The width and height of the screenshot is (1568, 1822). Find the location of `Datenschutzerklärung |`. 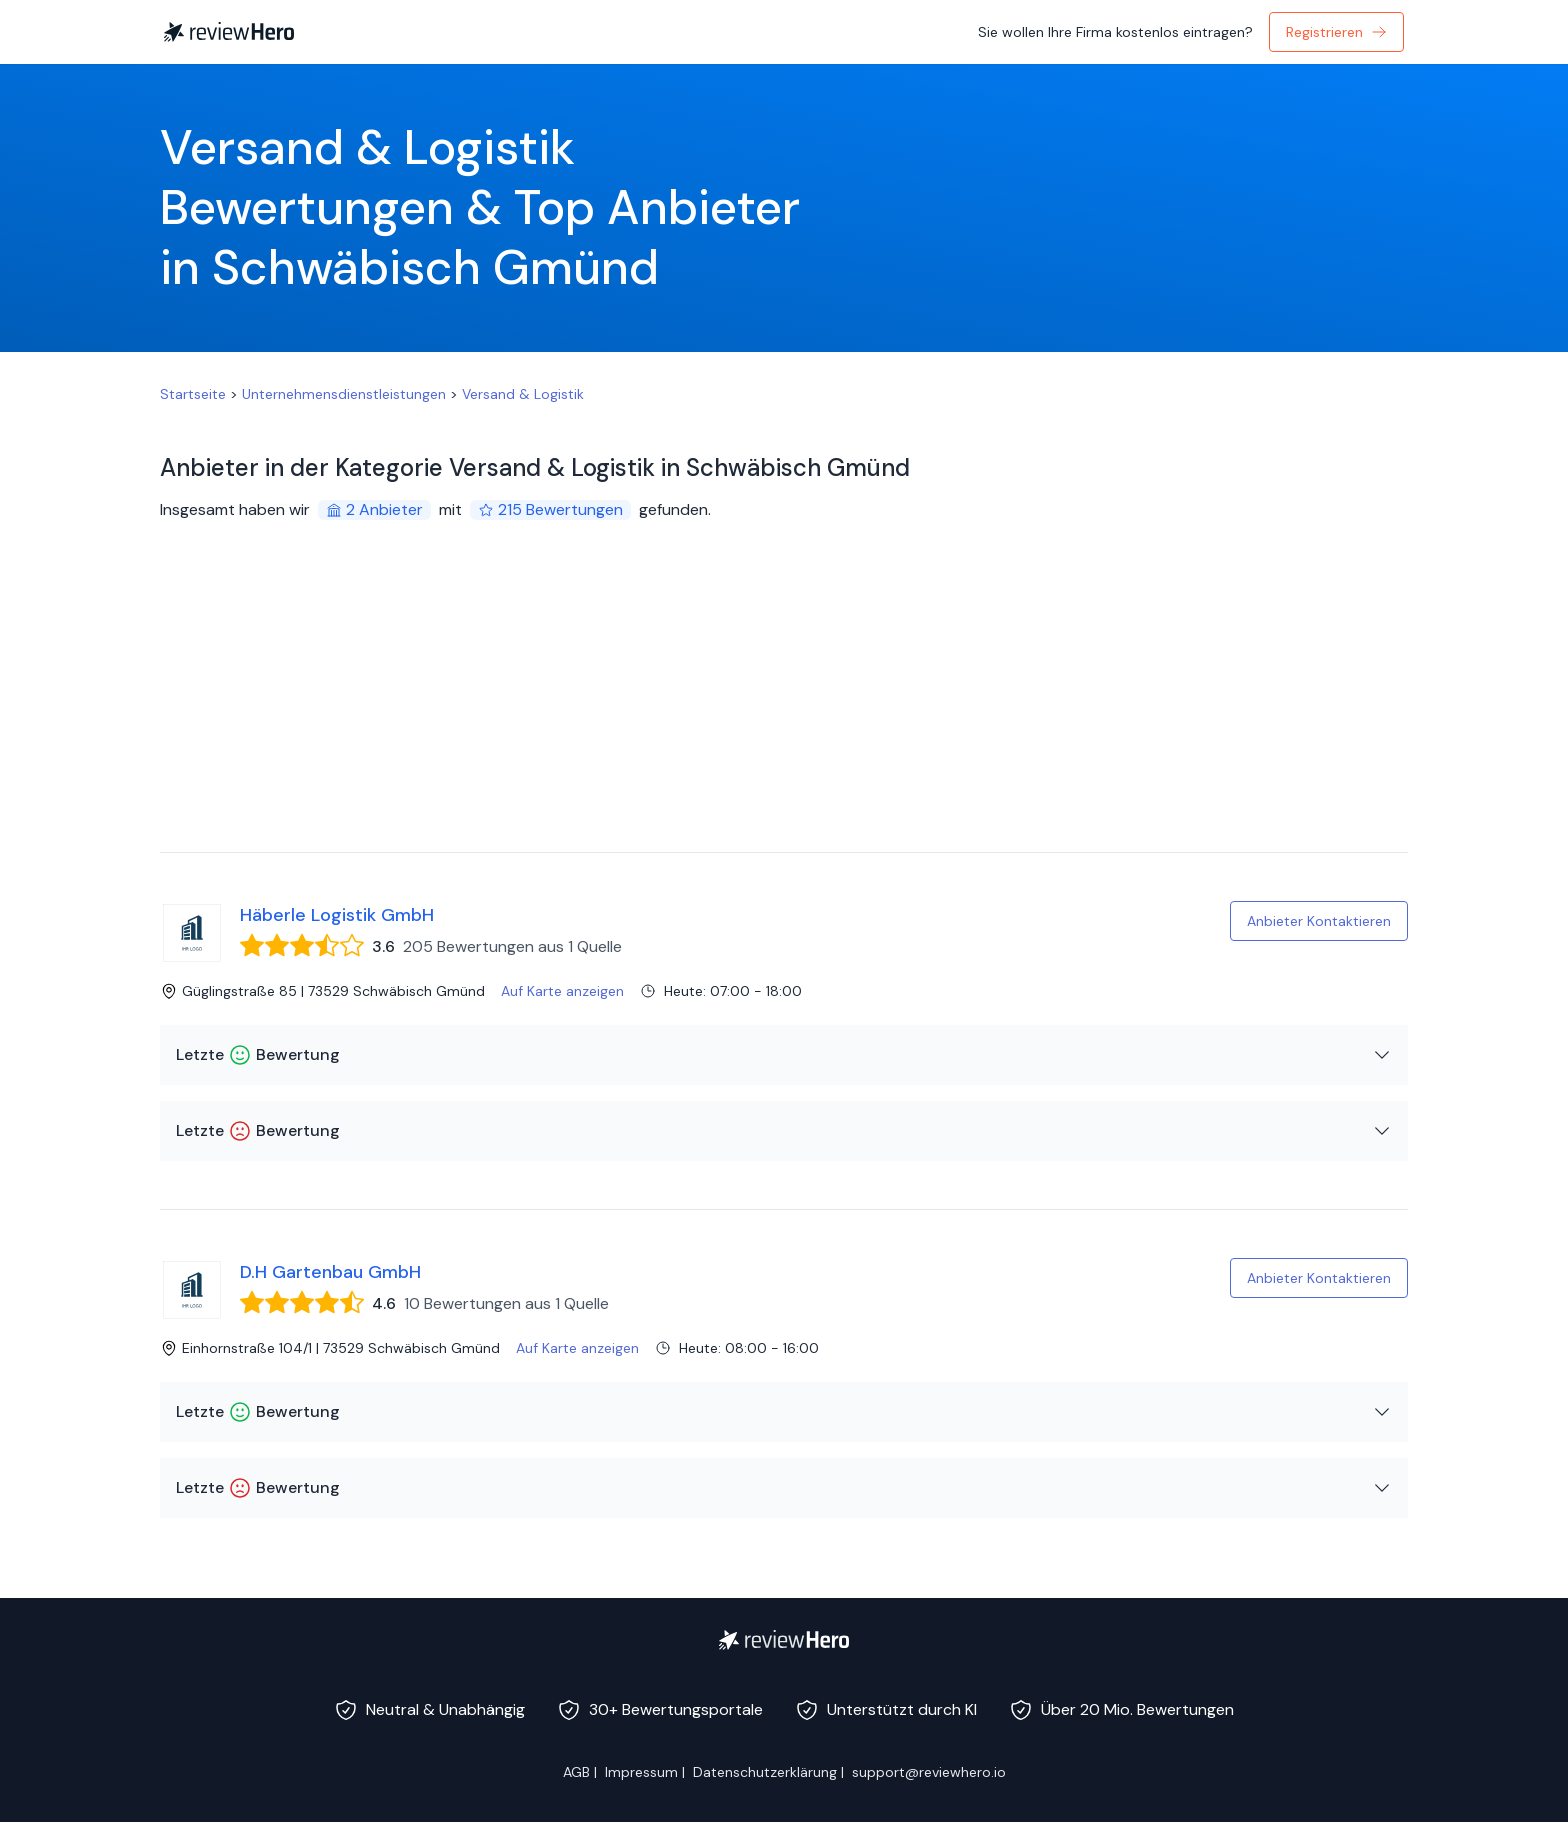

Datenschutzerklärung | is located at coordinates (768, 1772).